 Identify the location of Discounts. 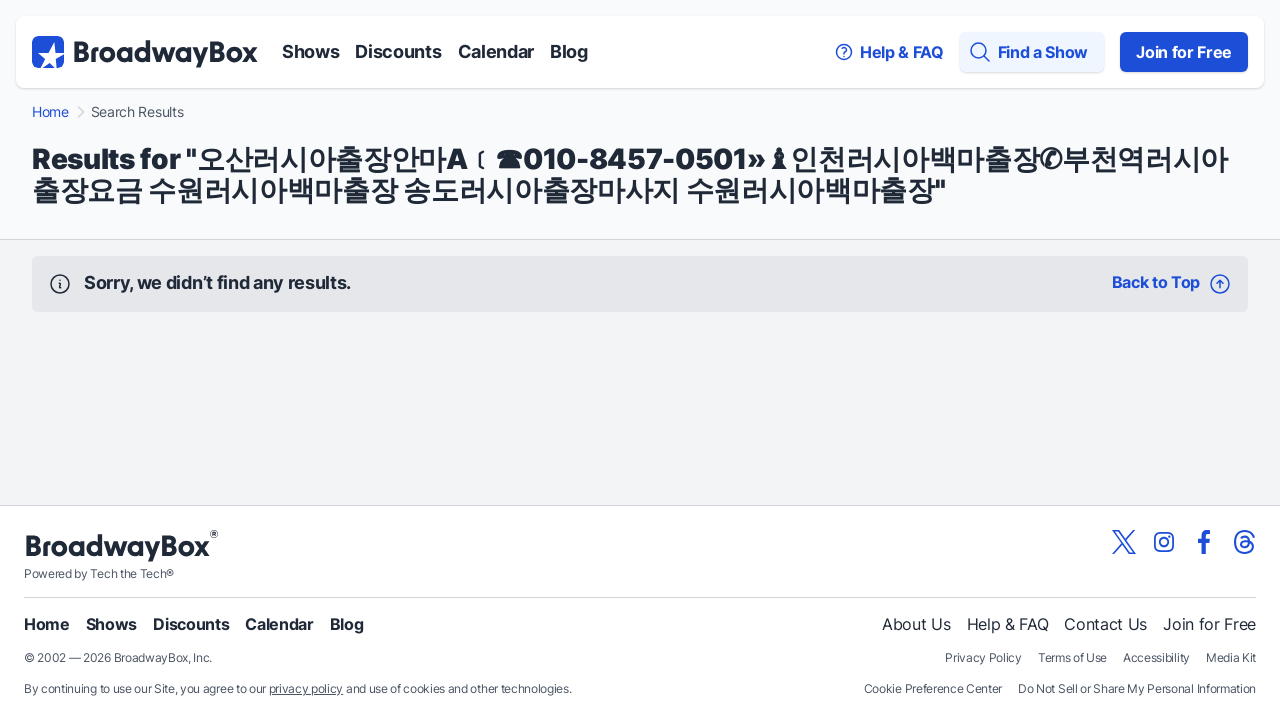
(398, 51).